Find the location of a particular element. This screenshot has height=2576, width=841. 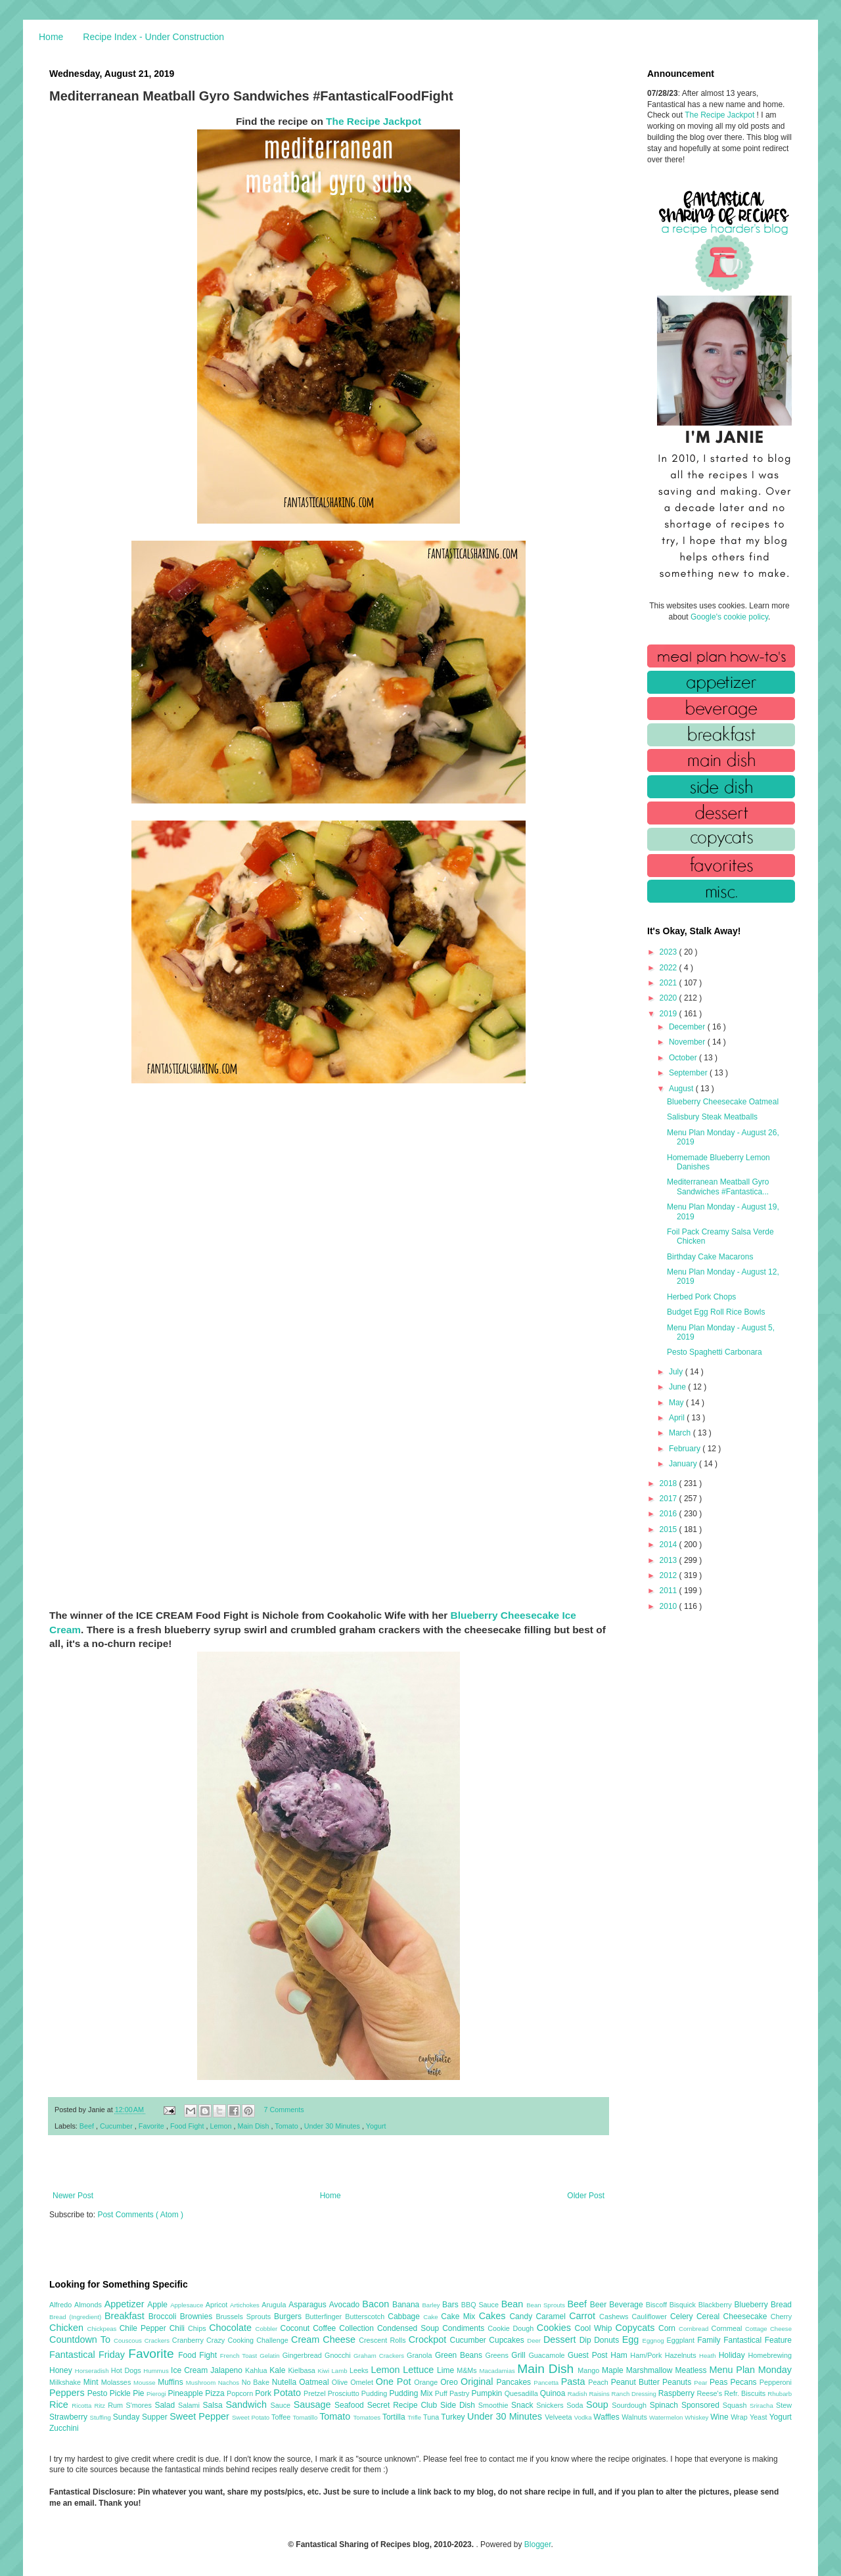

Ice Cream is located at coordinates (190, 2370).